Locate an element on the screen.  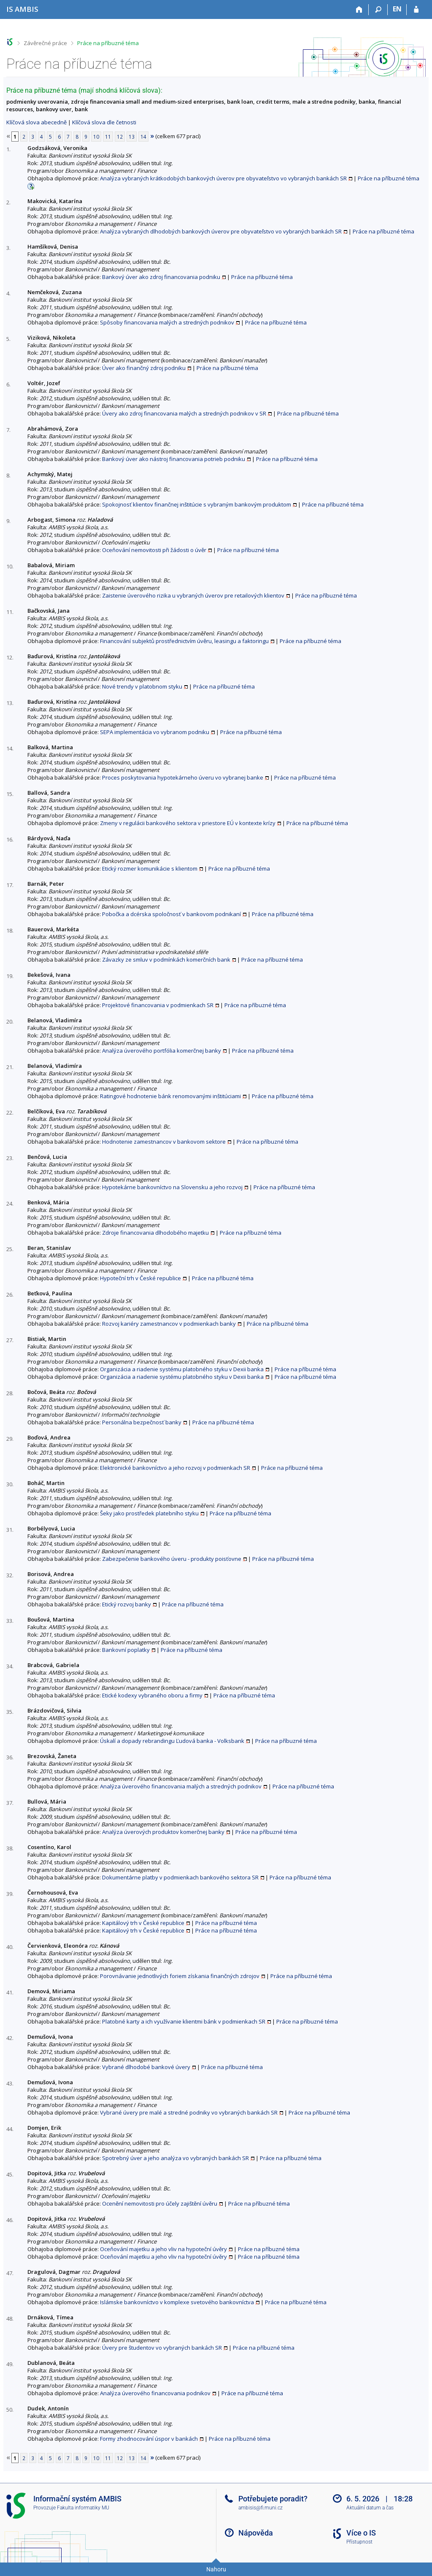
Organizácia a riadenie systému platobného styku v Dexii banka is located at coordinates (182, 1369).